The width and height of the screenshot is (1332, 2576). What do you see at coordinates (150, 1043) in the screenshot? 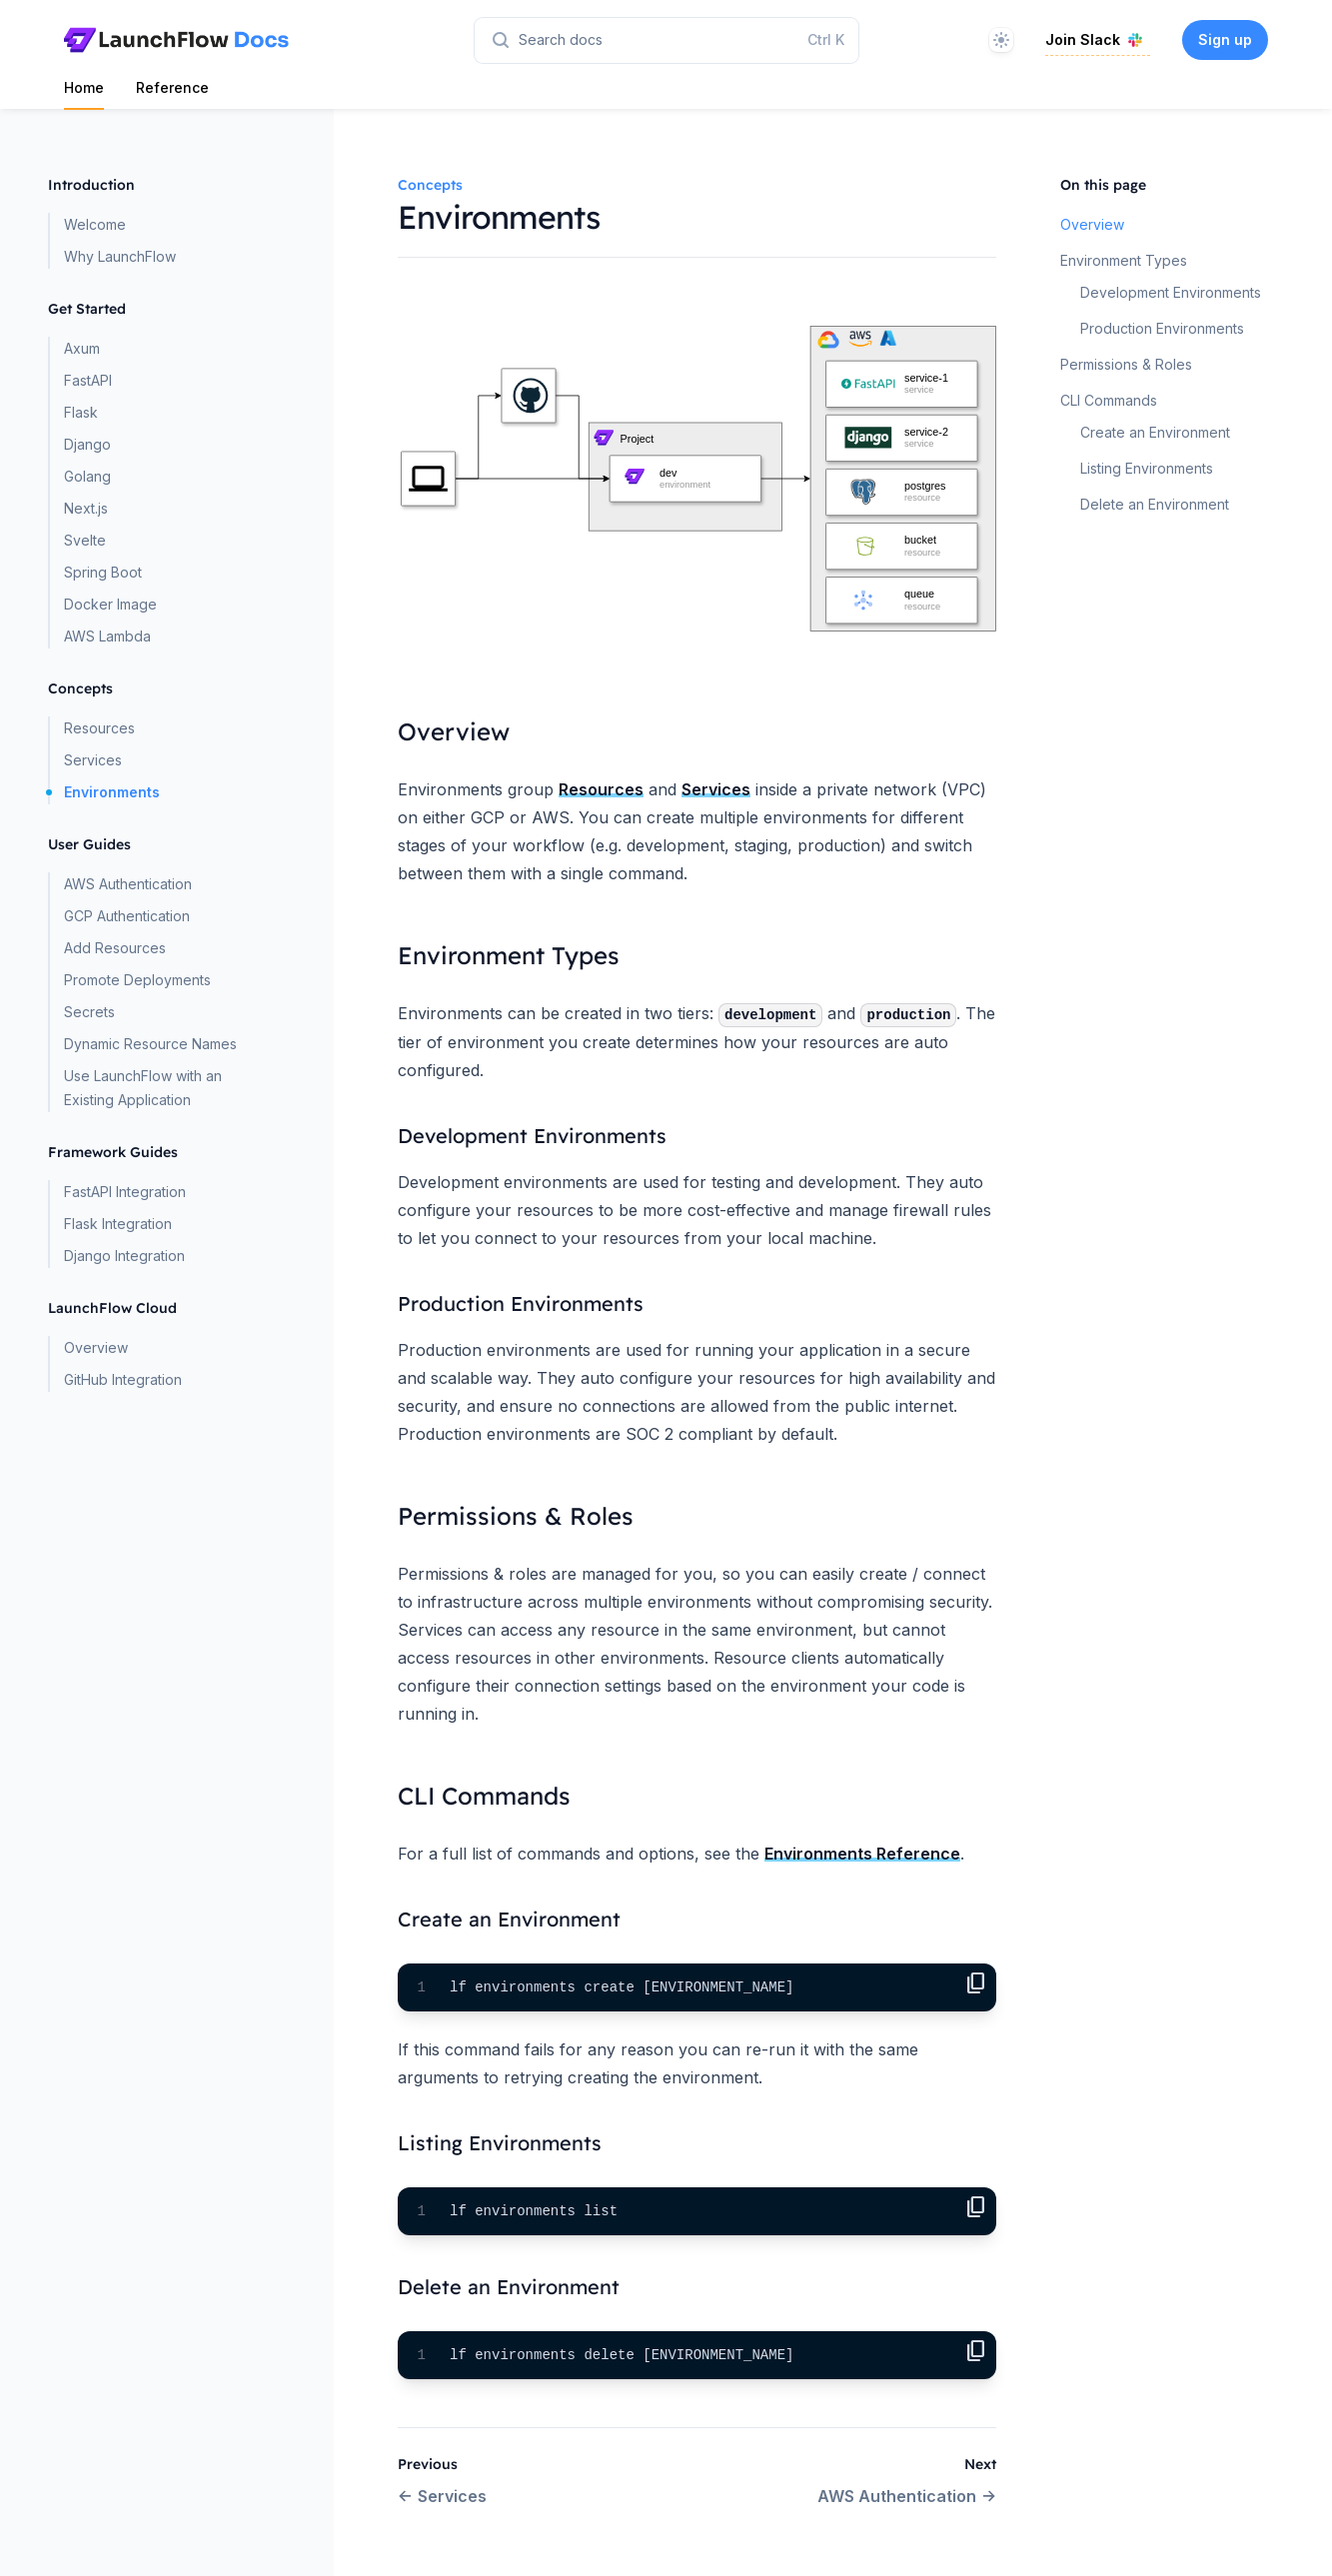
I see `Dynamic Resource Names` at bounding box center [150, 1043].